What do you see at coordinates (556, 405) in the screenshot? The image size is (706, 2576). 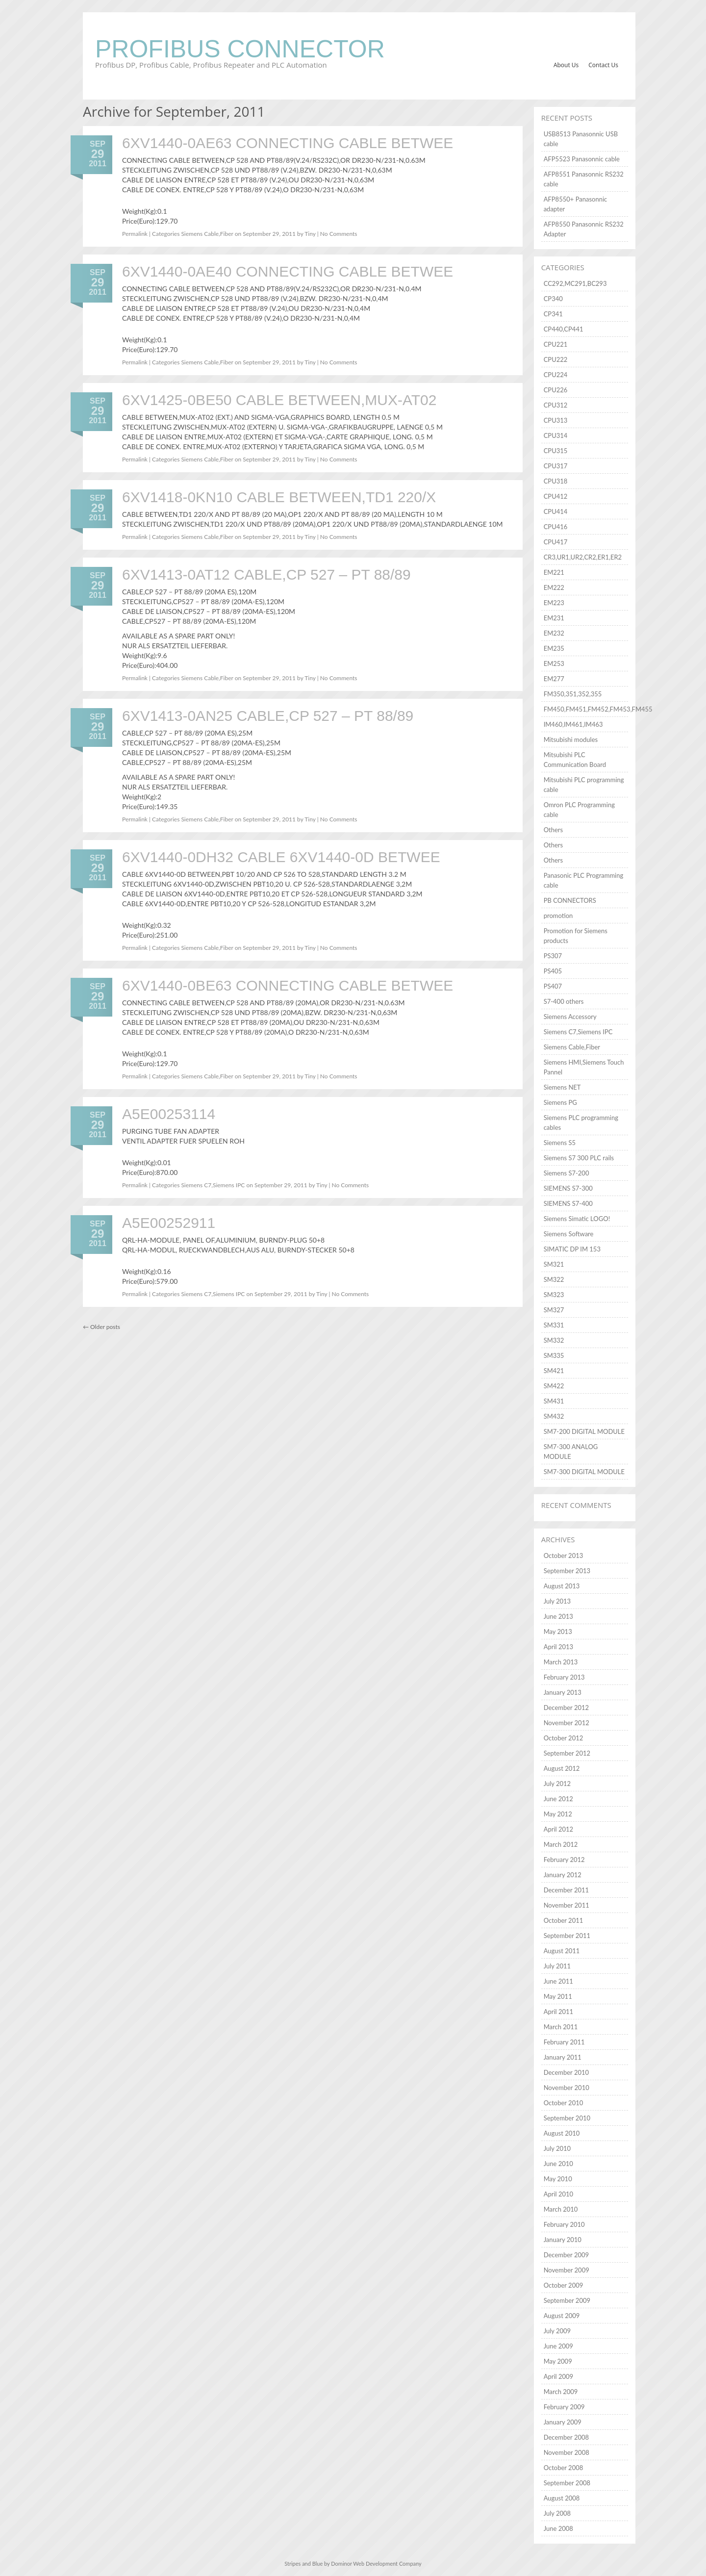 I see `CPU312` at bounding box center [556, 405].